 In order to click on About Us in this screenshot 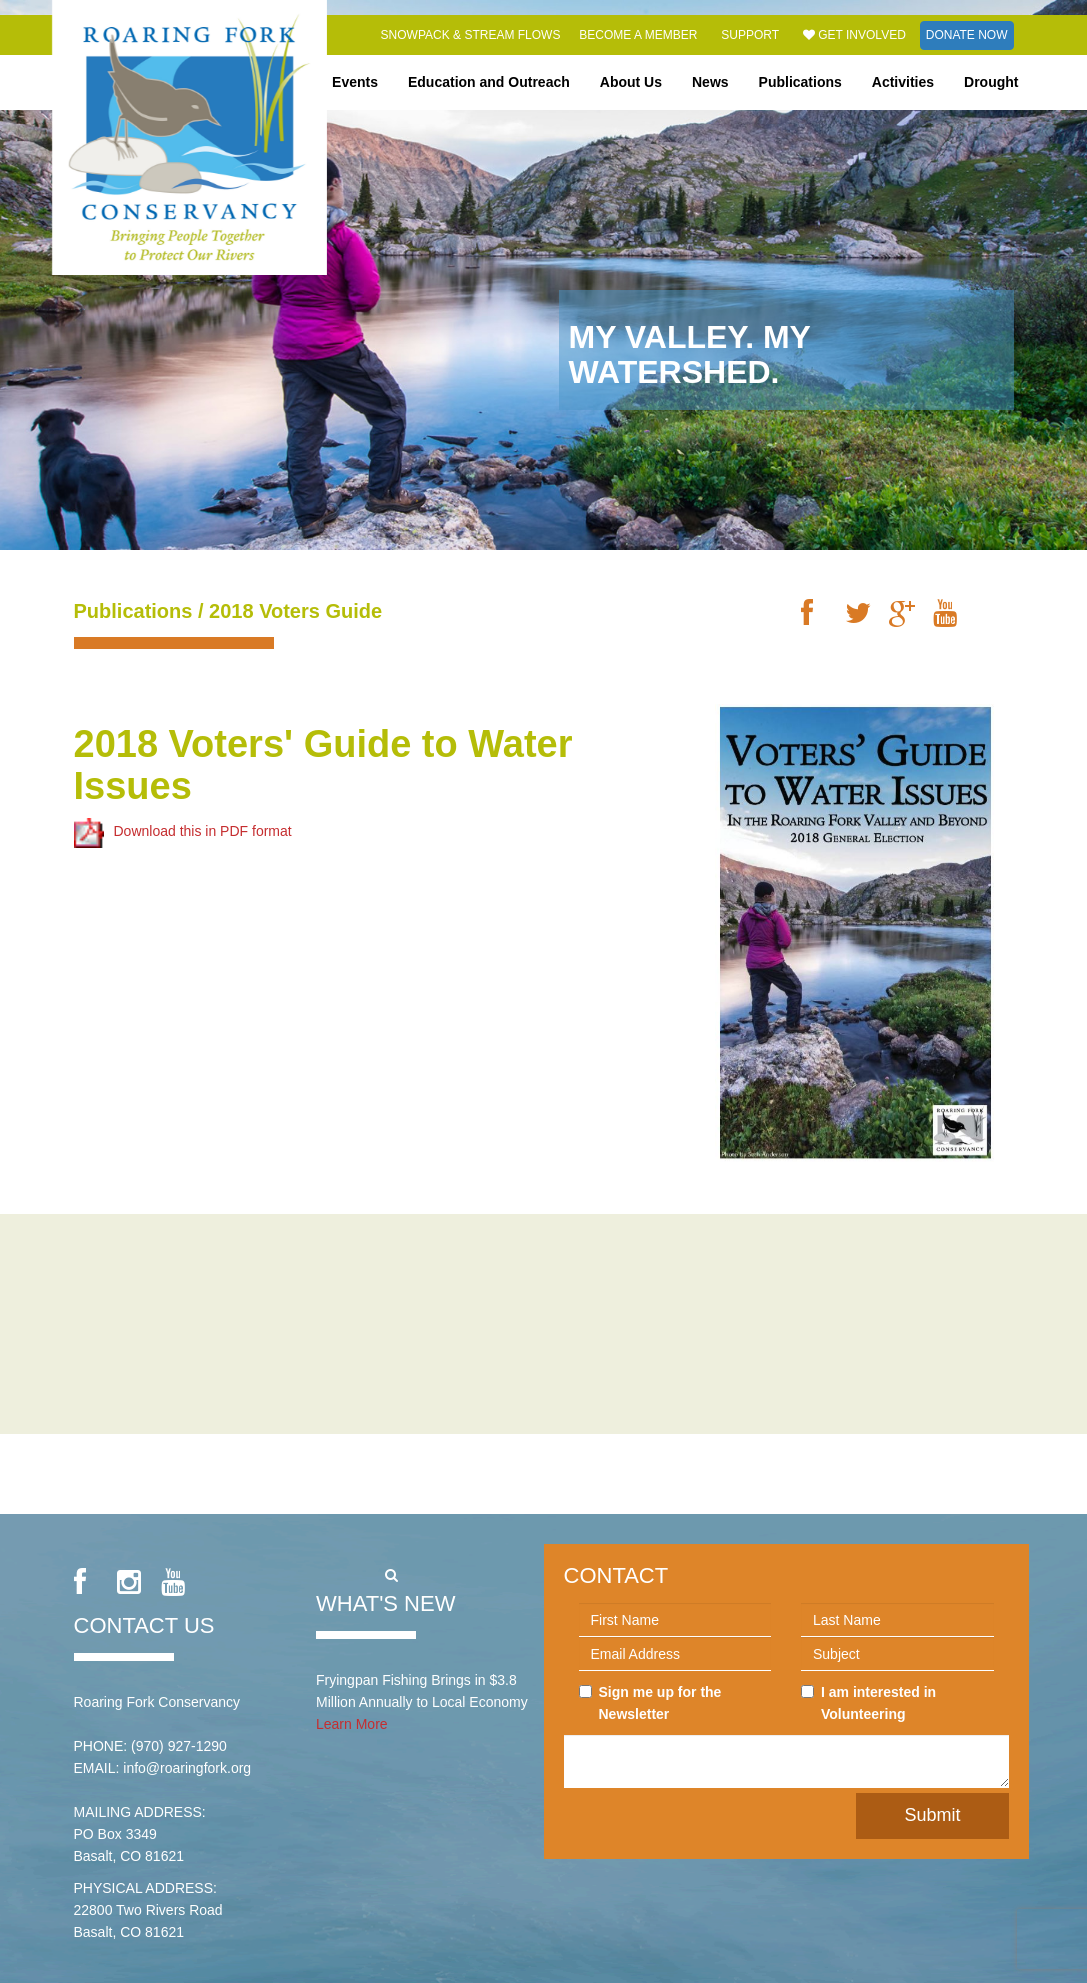, I will do `click(631, 82)`.